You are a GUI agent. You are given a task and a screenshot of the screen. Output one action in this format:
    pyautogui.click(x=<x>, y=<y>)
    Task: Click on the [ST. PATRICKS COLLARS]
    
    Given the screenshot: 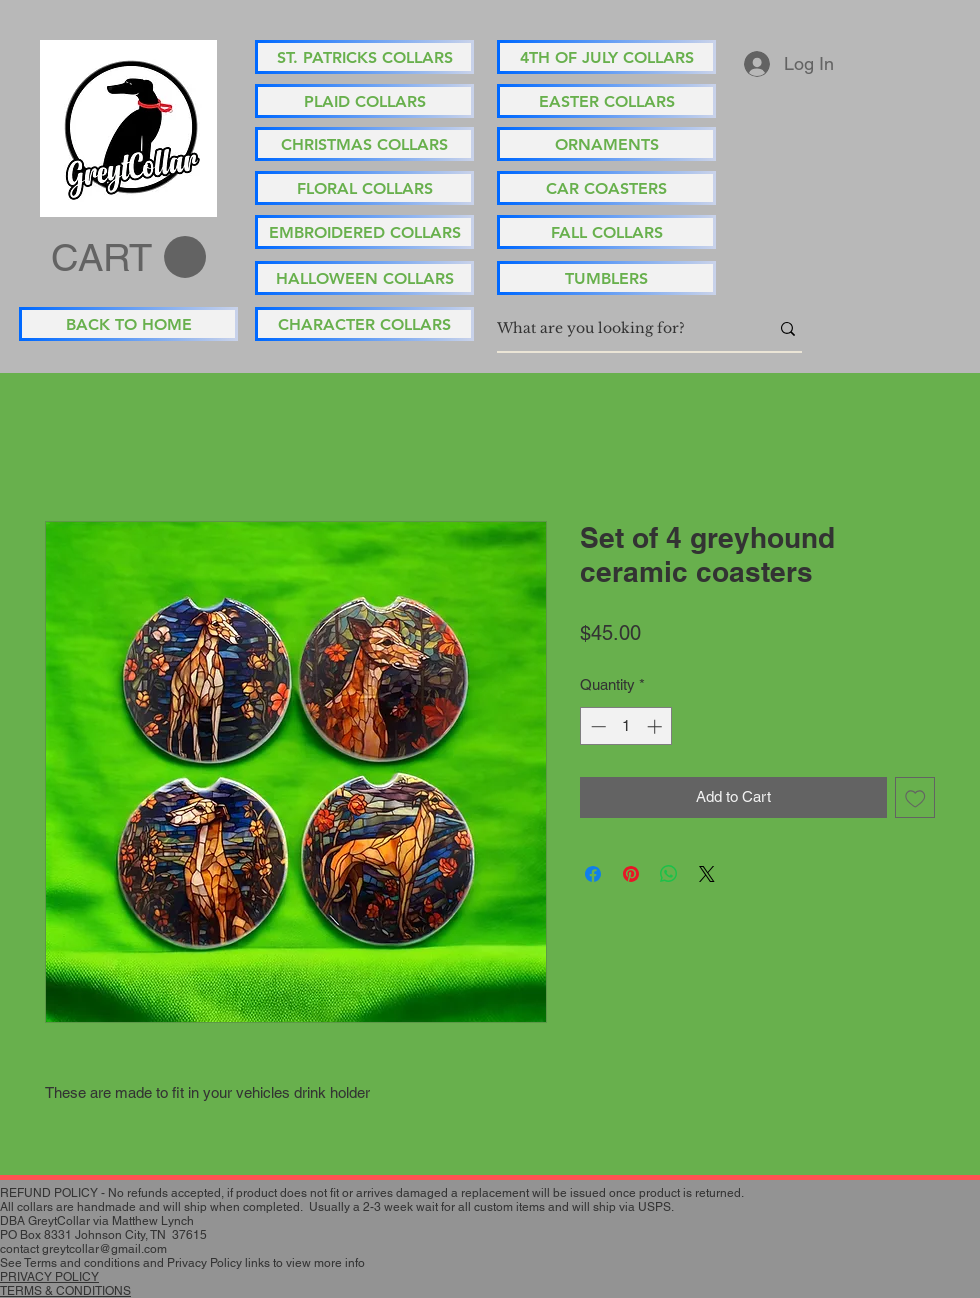 What is the action you would take?
    pyautogui.click(x=364, y=57)
    